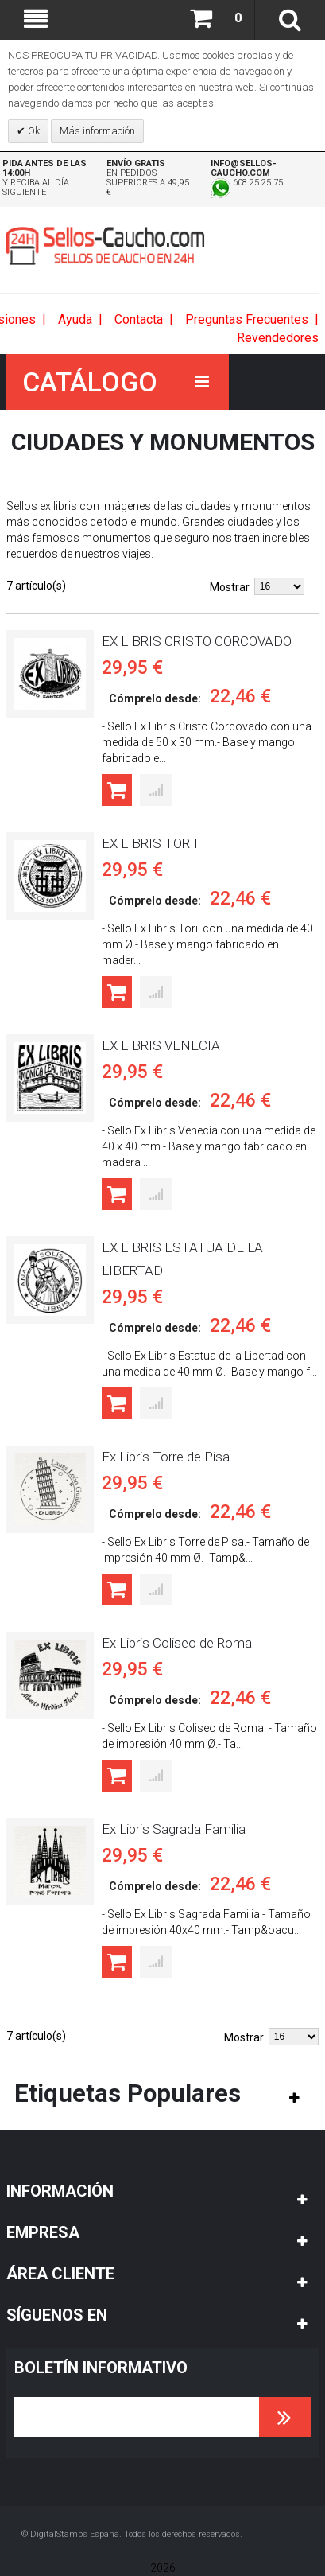 This screenshot has width=325, height=2576. I want to click on info@sellos-caucho.com, so click(244, 168).